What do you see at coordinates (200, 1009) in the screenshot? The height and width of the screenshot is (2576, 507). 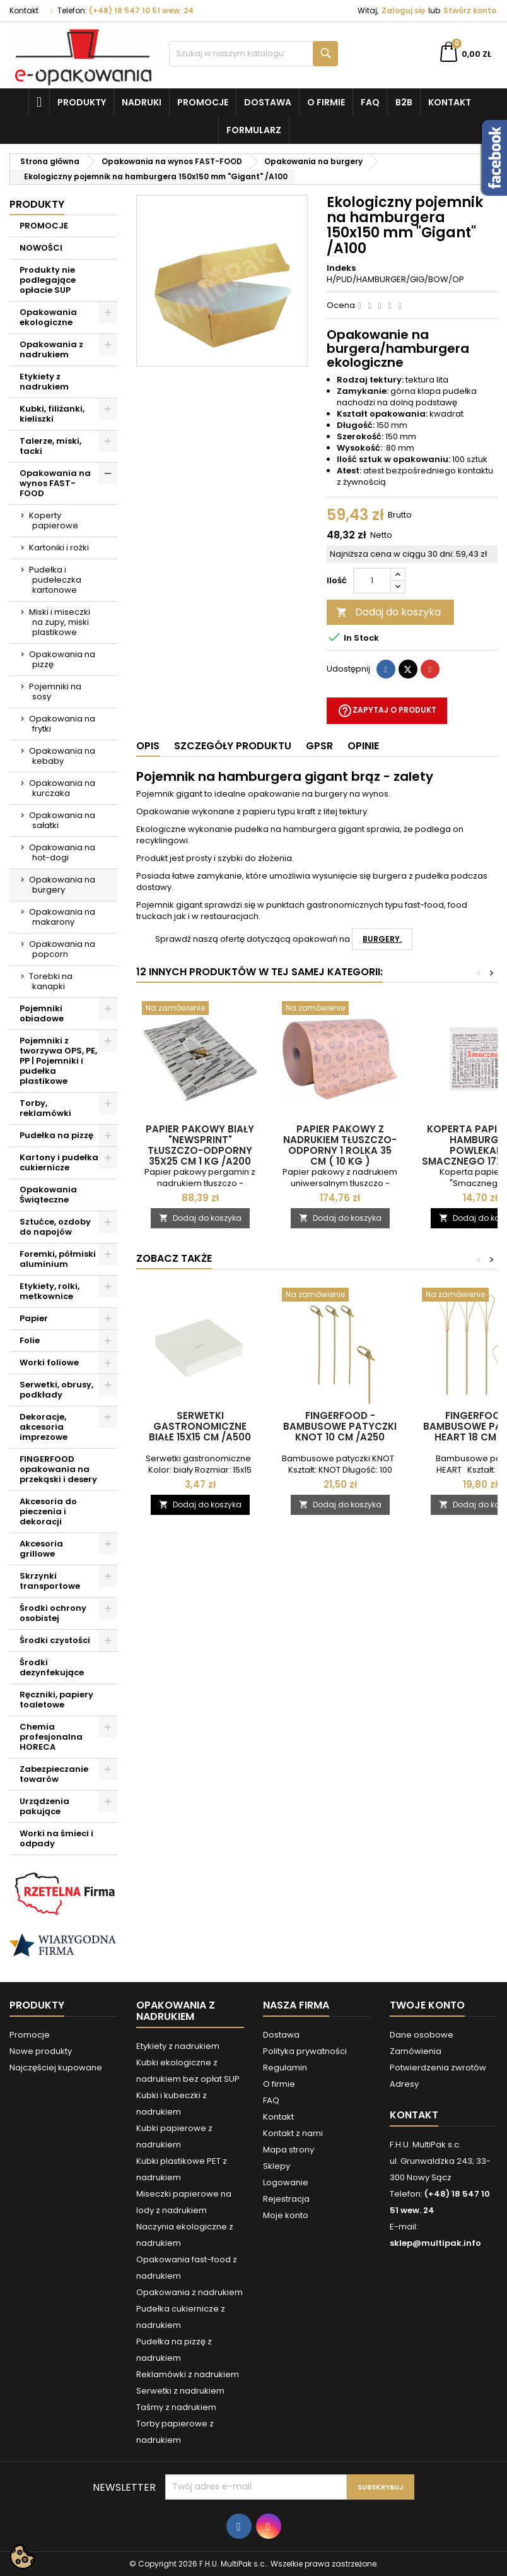 I see `[Papier pakowy biały "Newsprint" tłuszczo-odporny 35x25 cm 1 kg /A200]` at bounding box center [200, 1009].